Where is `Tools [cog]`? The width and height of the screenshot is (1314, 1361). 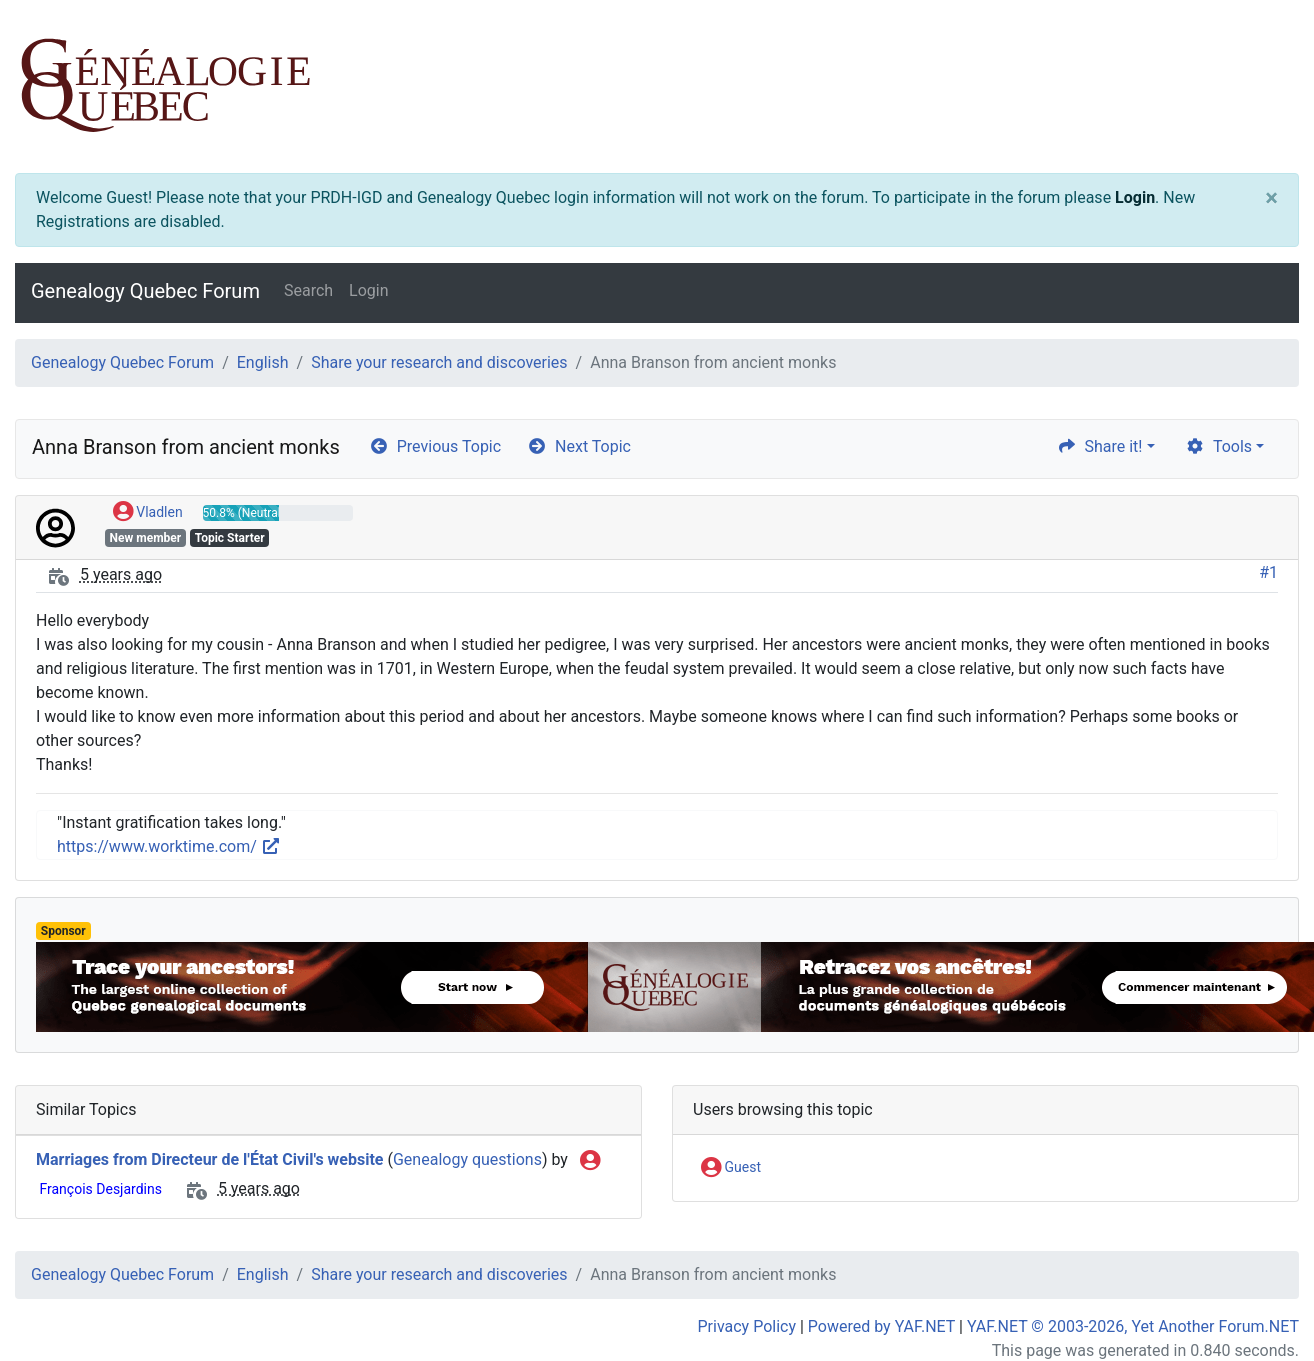 Tools [cog] is located at coordinates (1218, 446).